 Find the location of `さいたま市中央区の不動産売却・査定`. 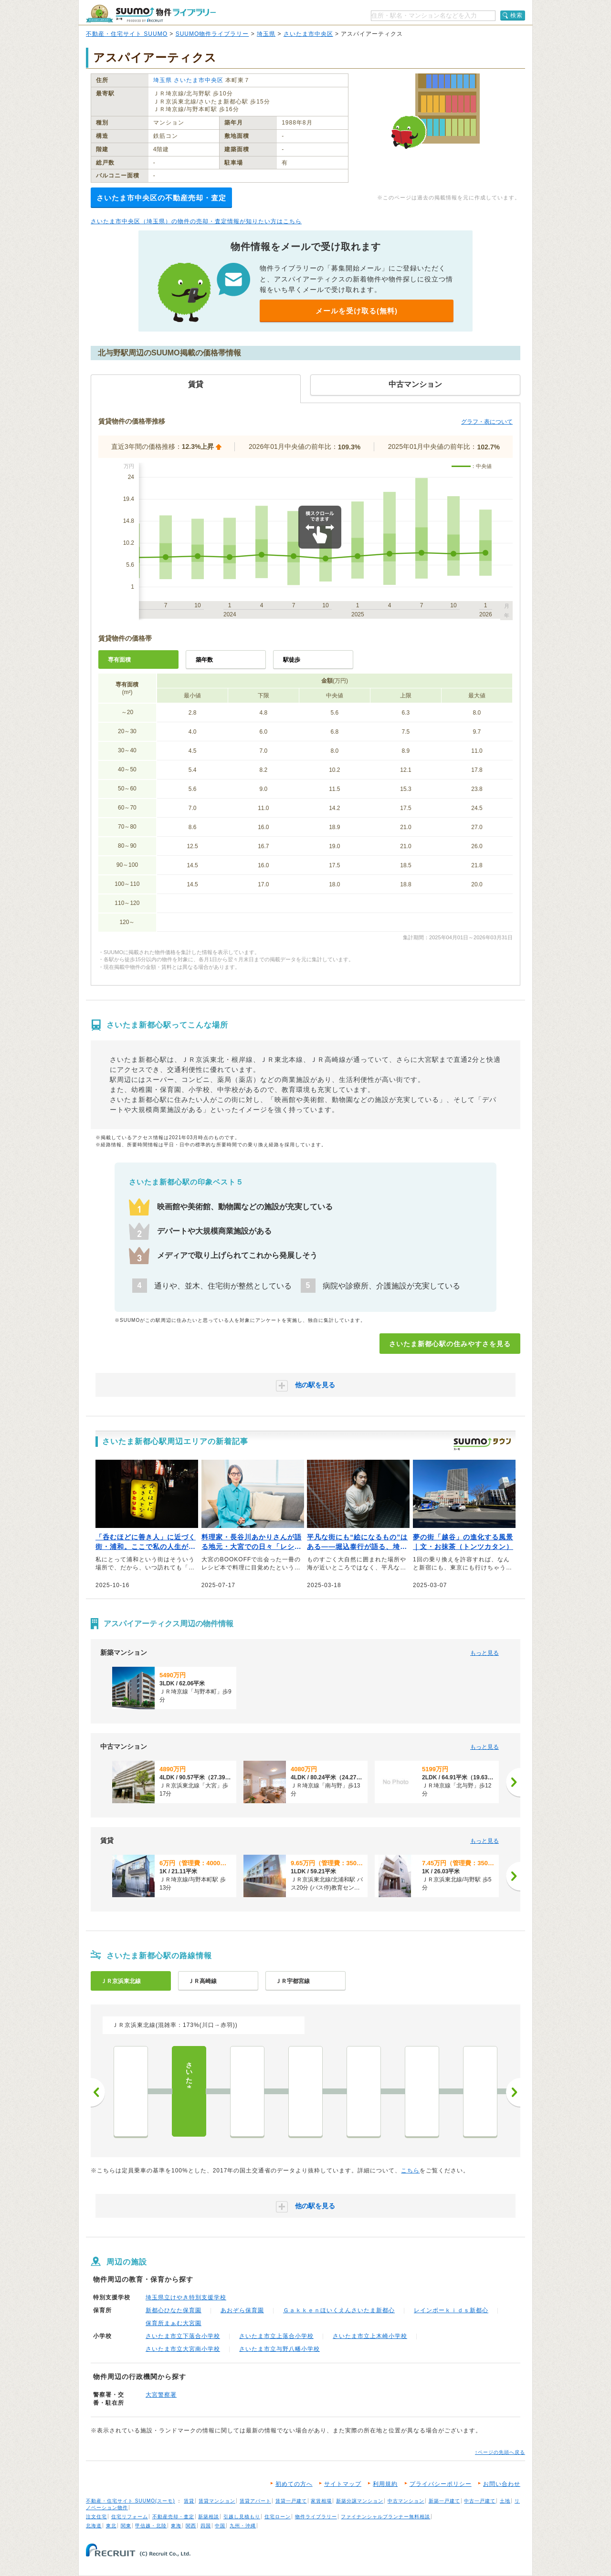

さいたま市中央区の不動産売却・査定 is located at coordinates (161, 198).